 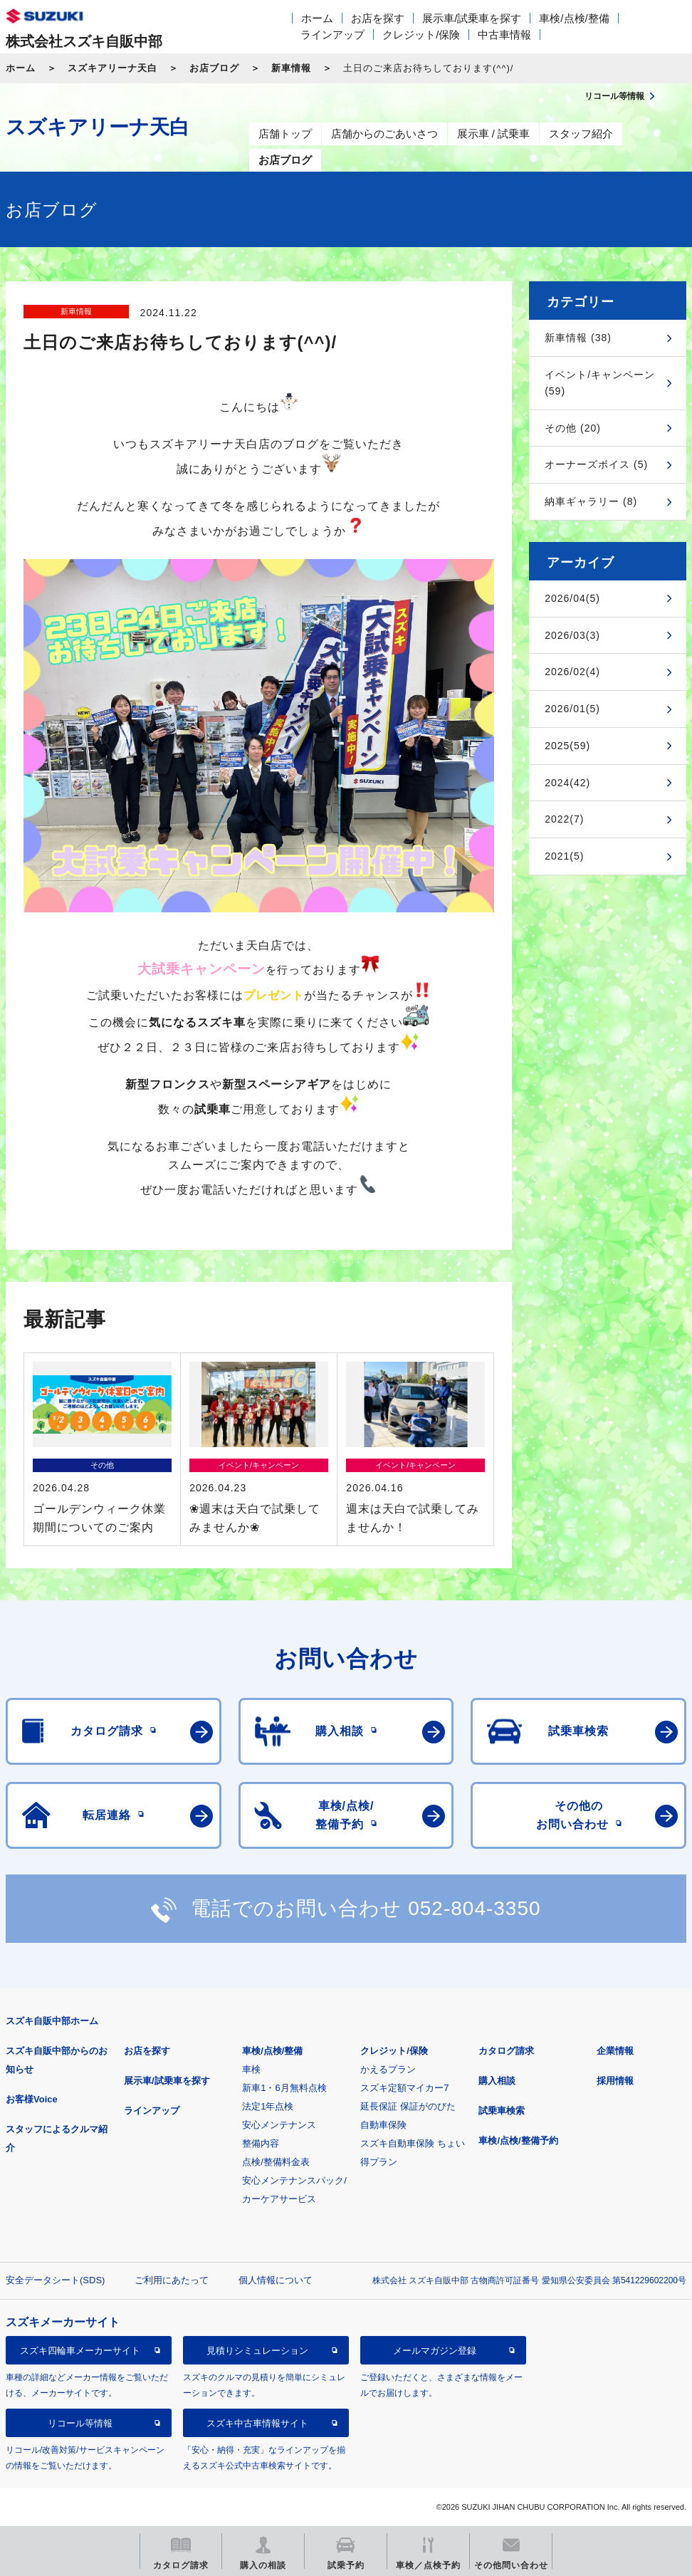 I want to click on ご利用にあたって, so click(x=172, y=2280).